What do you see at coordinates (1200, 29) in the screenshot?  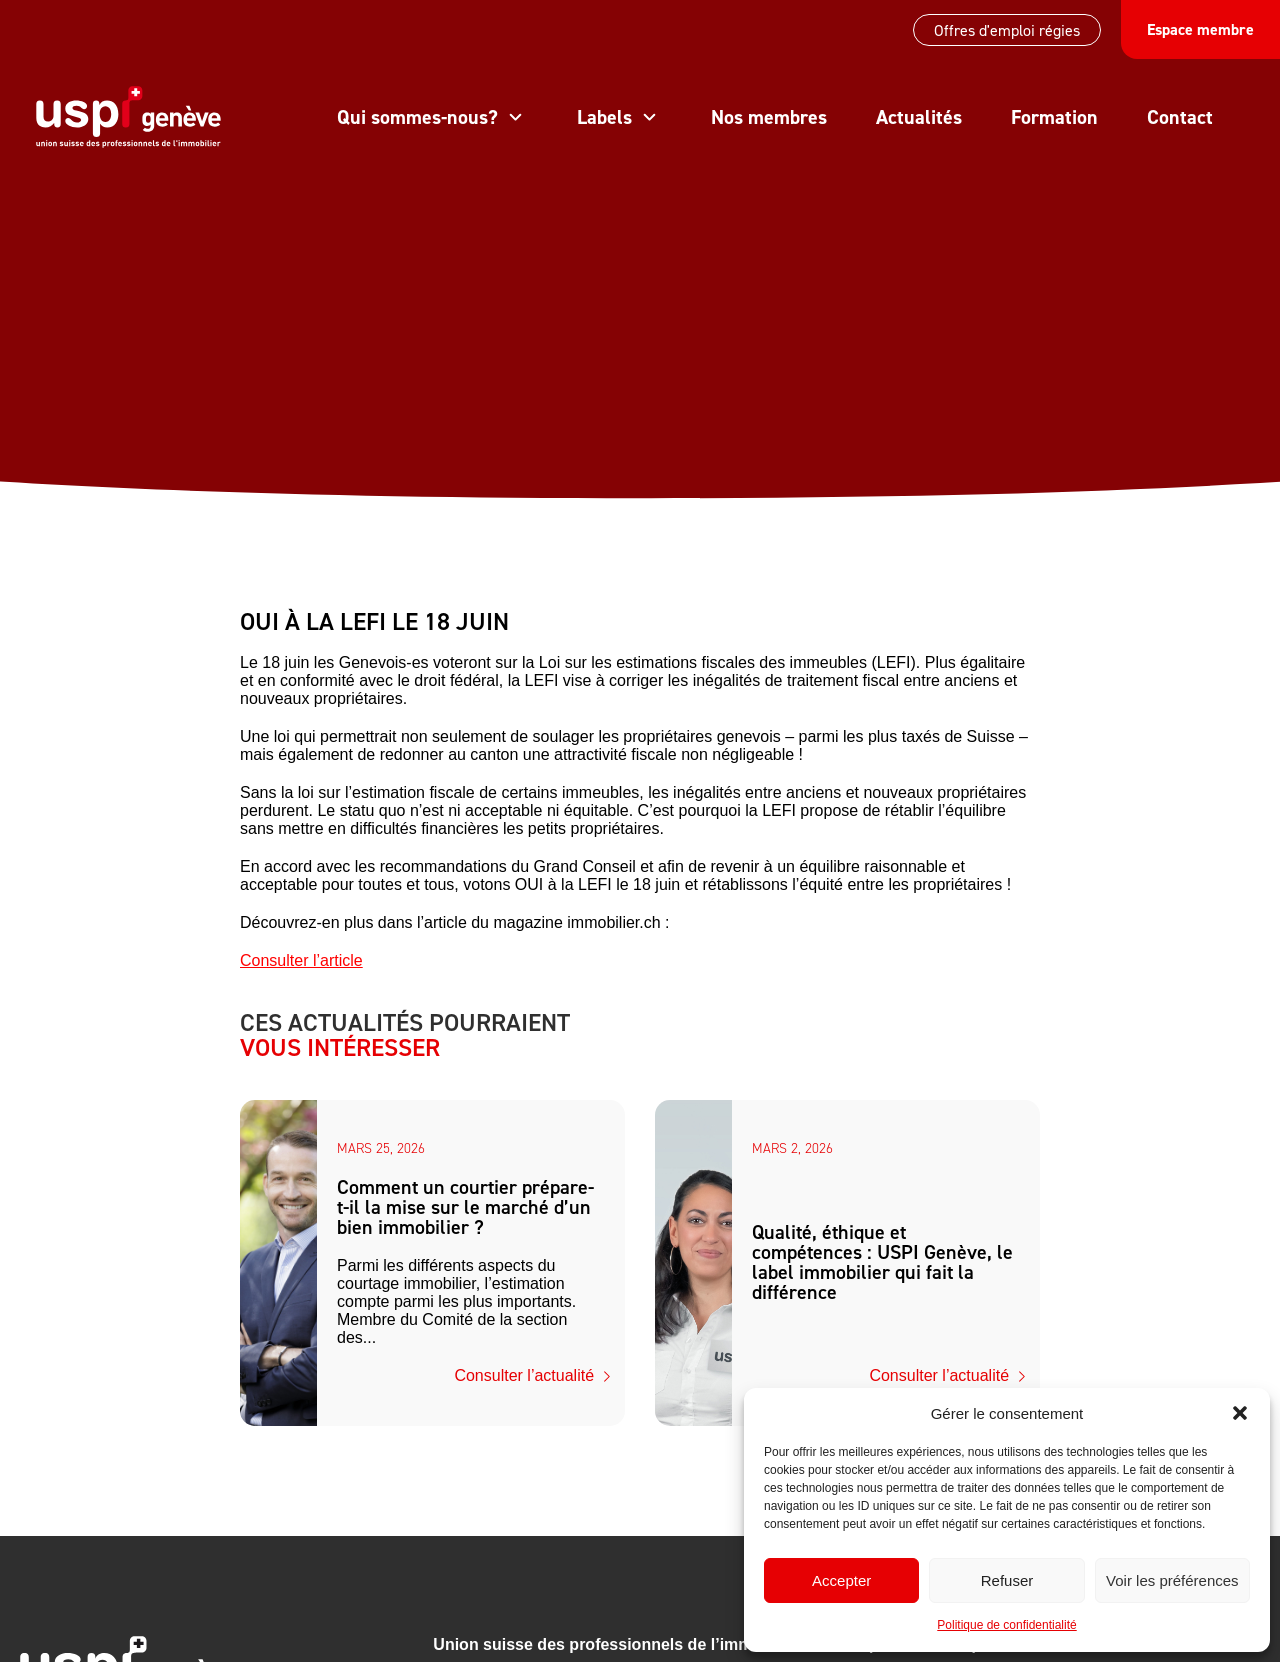 I see `Espace membre` at bounding box center [1200, 29].